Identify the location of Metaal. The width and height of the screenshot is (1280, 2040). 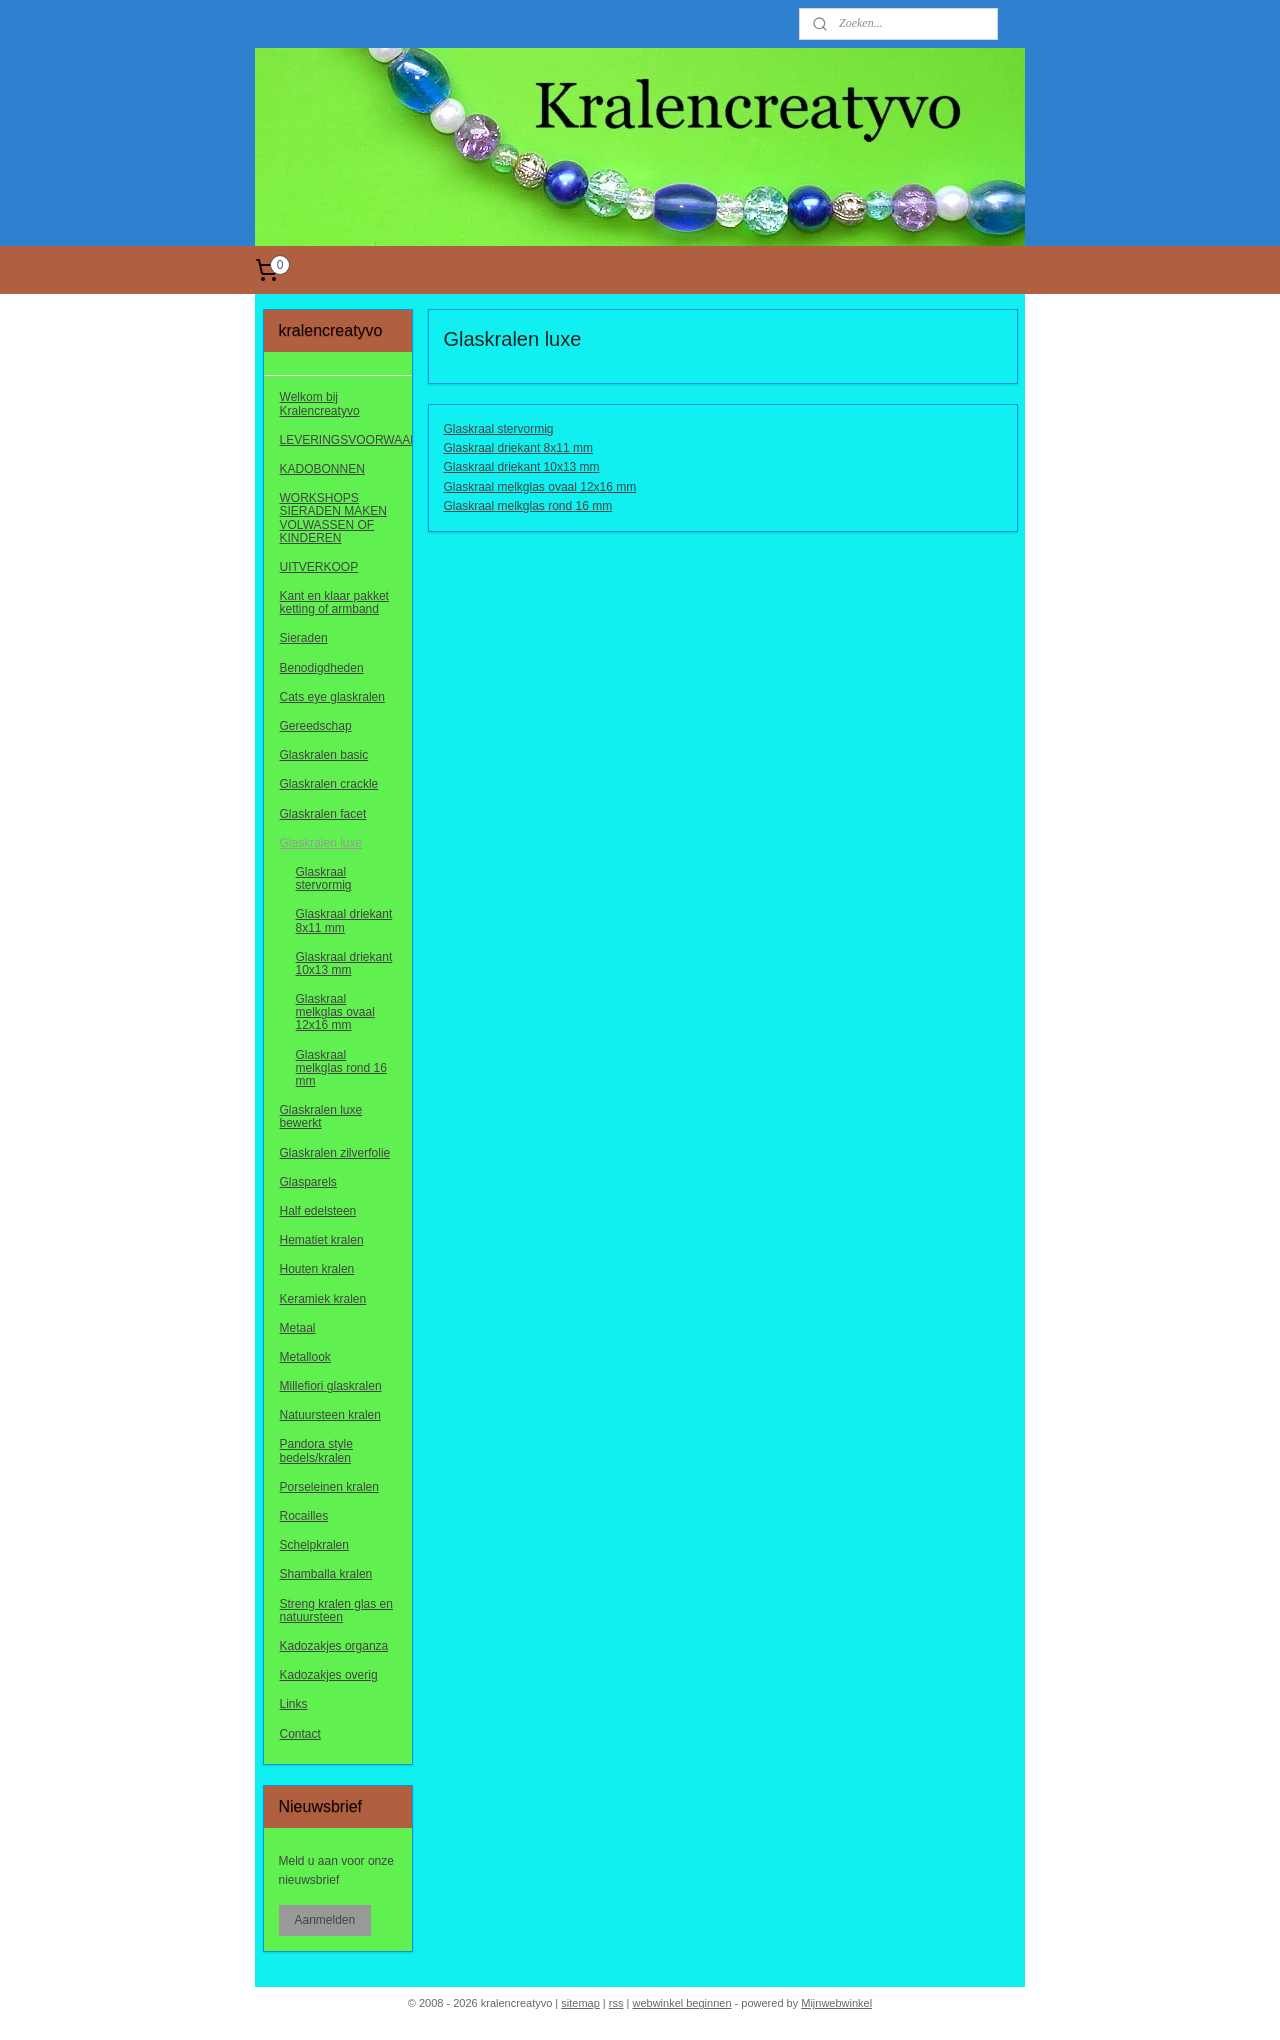
(298, 1328).